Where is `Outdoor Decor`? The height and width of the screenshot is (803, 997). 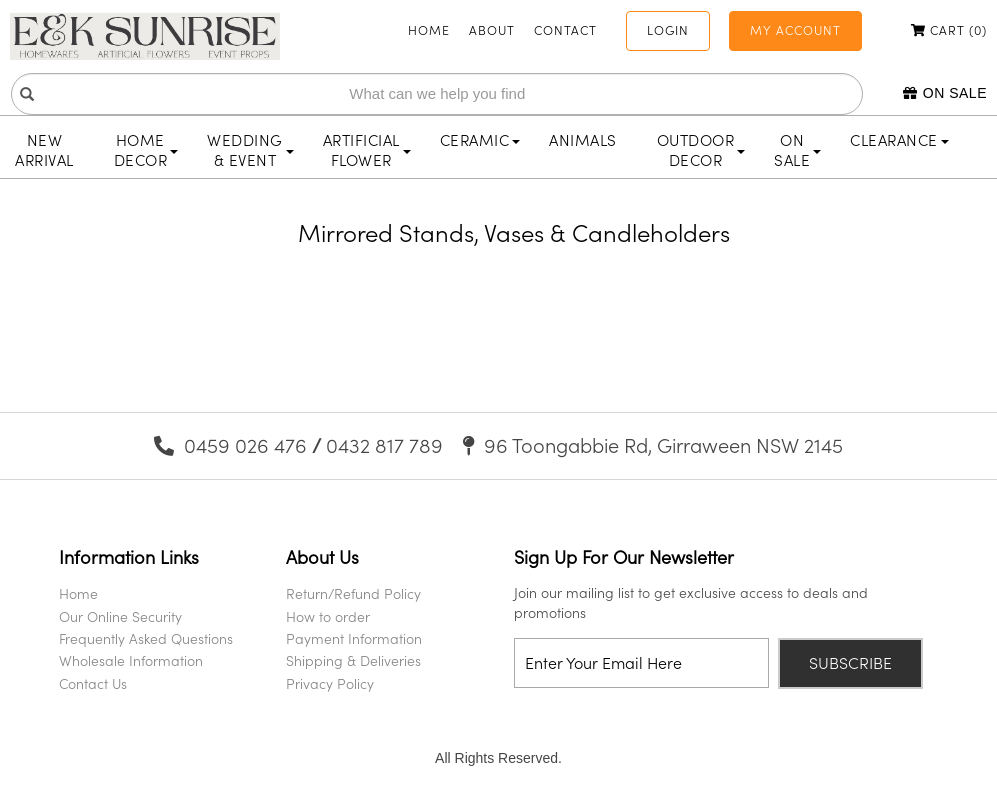 Outdoor Decor is located at coordinates (701, 150).